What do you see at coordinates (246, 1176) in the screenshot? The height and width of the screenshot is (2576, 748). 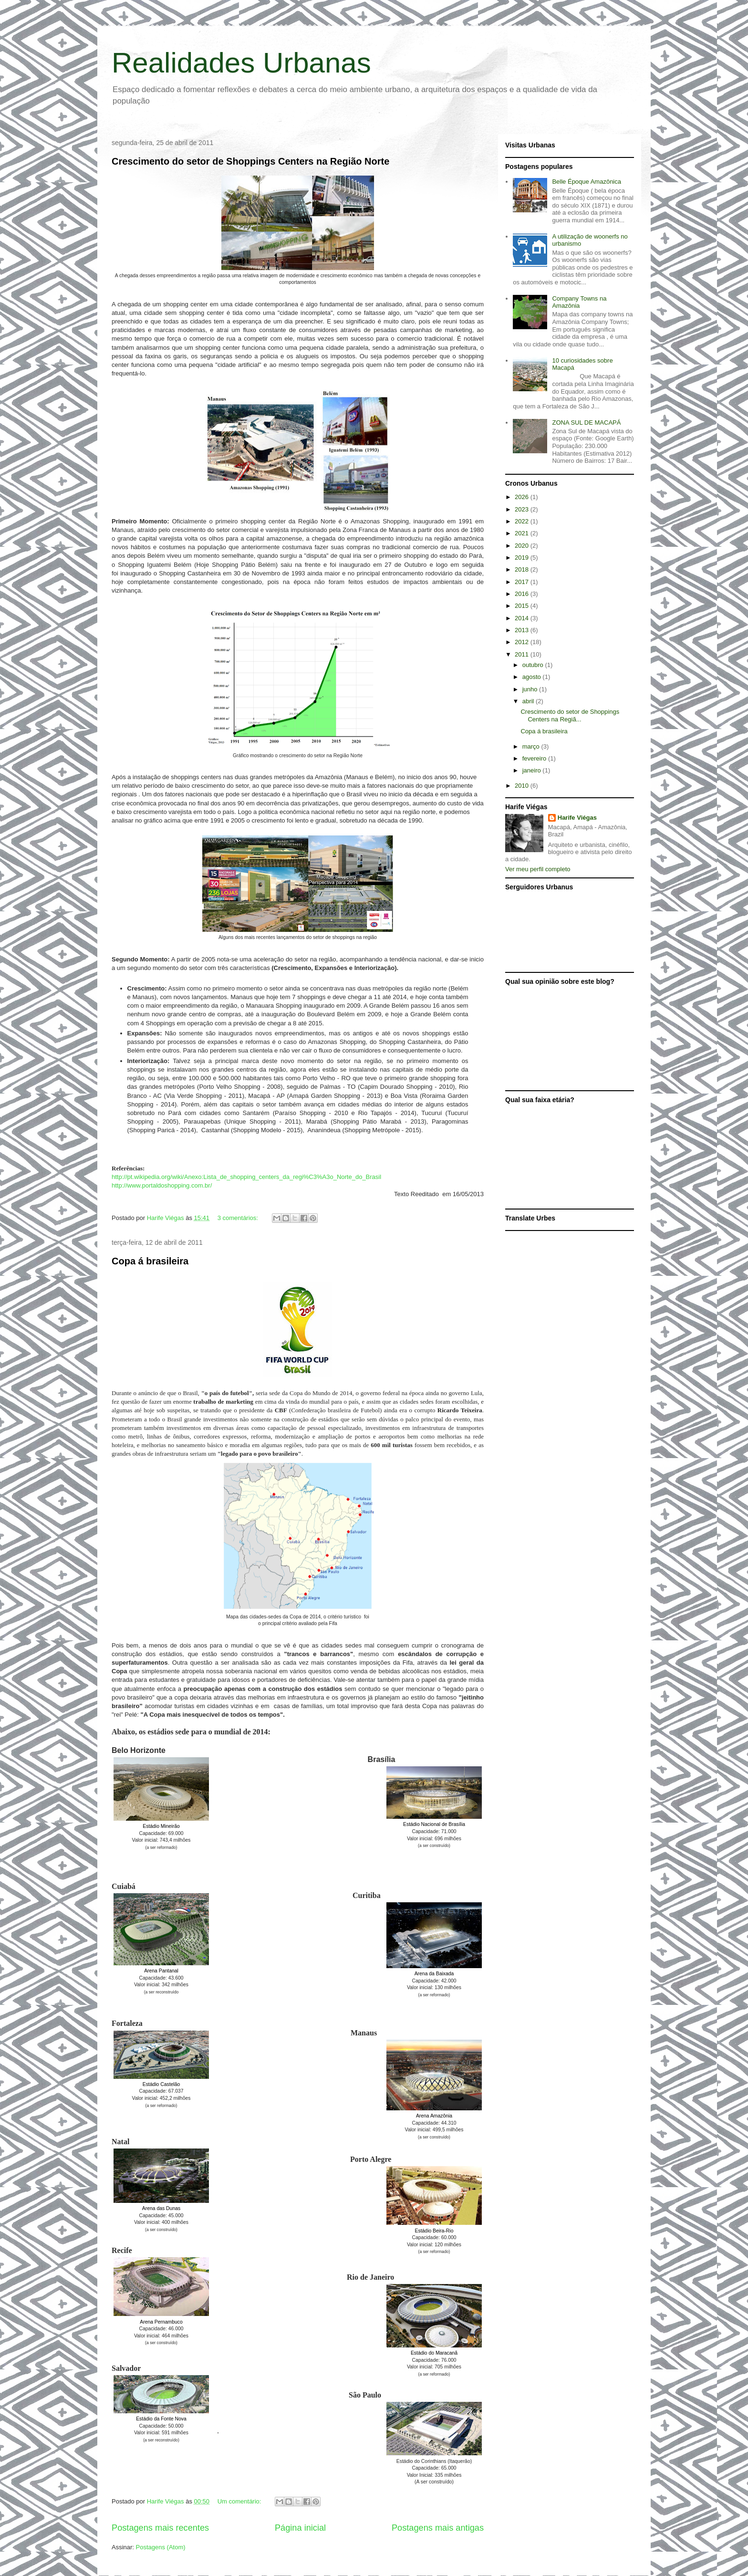 I see `http://pt.wikipedia.org/wiki/Anexo:Lista_de_shopping_centers_da_regi%C3%A3o_Norte_do_Brasil` at bounding box center [246, 1176].